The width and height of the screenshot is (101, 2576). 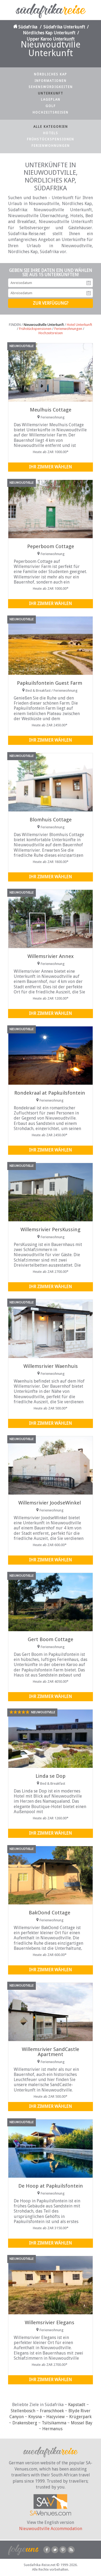 What do you see at coordinates (50, 1776) in the screenshot?
I see `Linda se Dop` at bounding box center [50, 1776].